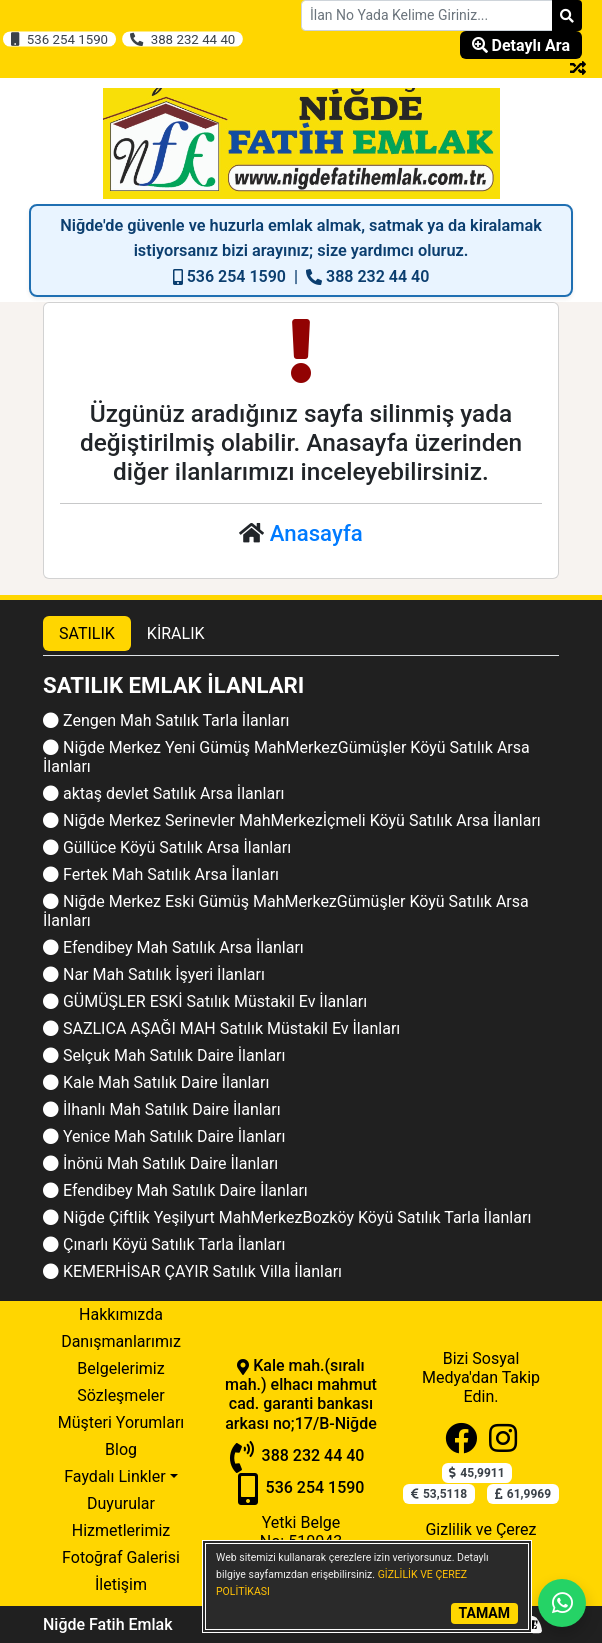  What do you see at coordinates (162, 1109) in the screenshot?
I see `İlhanlı Mah Satılık Daire İlanları` at bounding box center [162, 1109].